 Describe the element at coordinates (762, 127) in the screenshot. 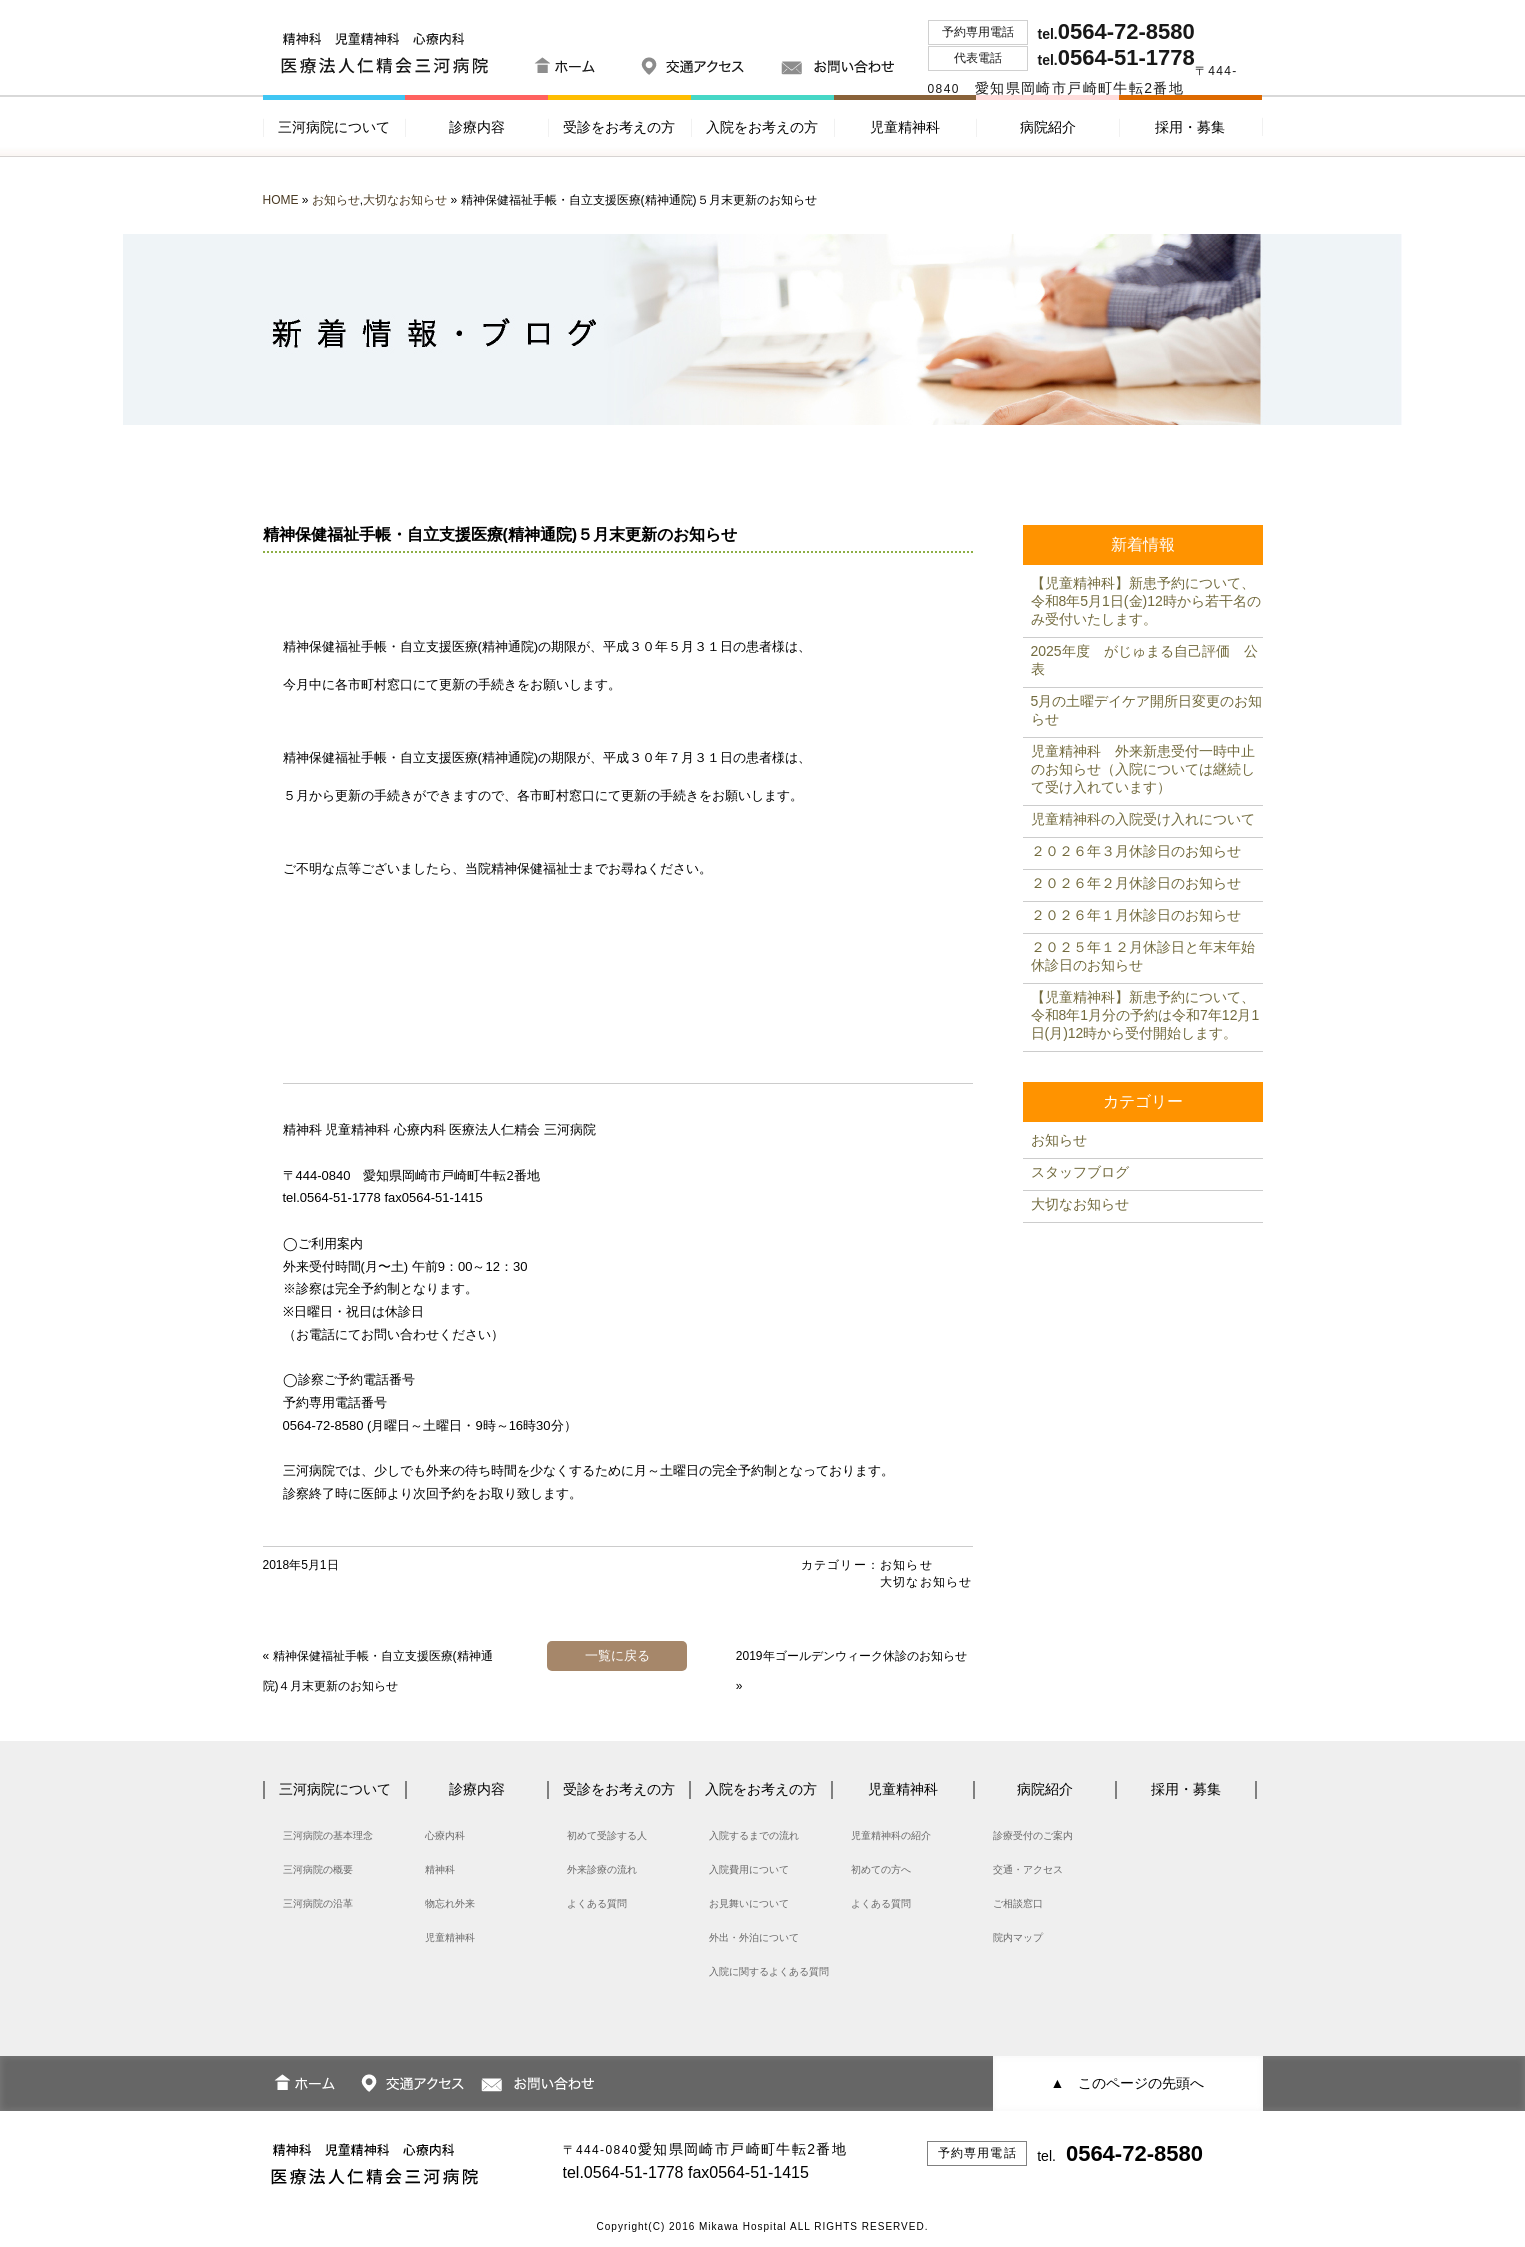

I see `入院をお考えの方` at that location.